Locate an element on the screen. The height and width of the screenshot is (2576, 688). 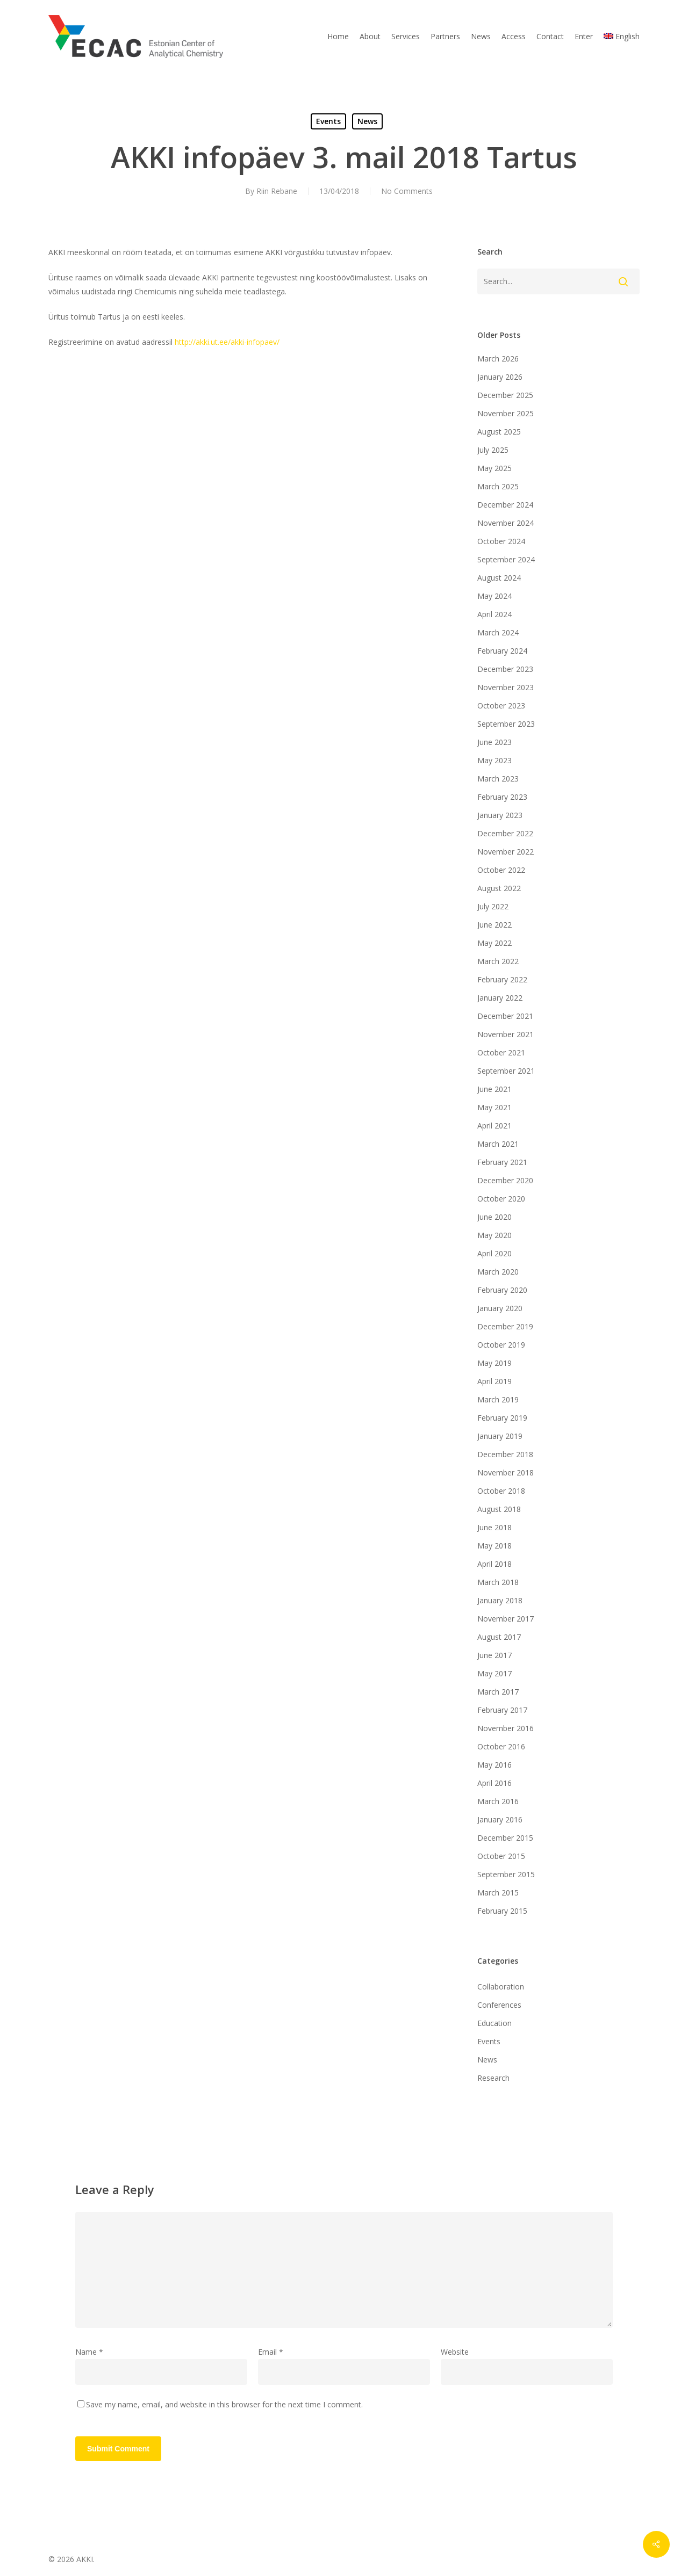
October 2016 is located at coordinates (501, 1746).